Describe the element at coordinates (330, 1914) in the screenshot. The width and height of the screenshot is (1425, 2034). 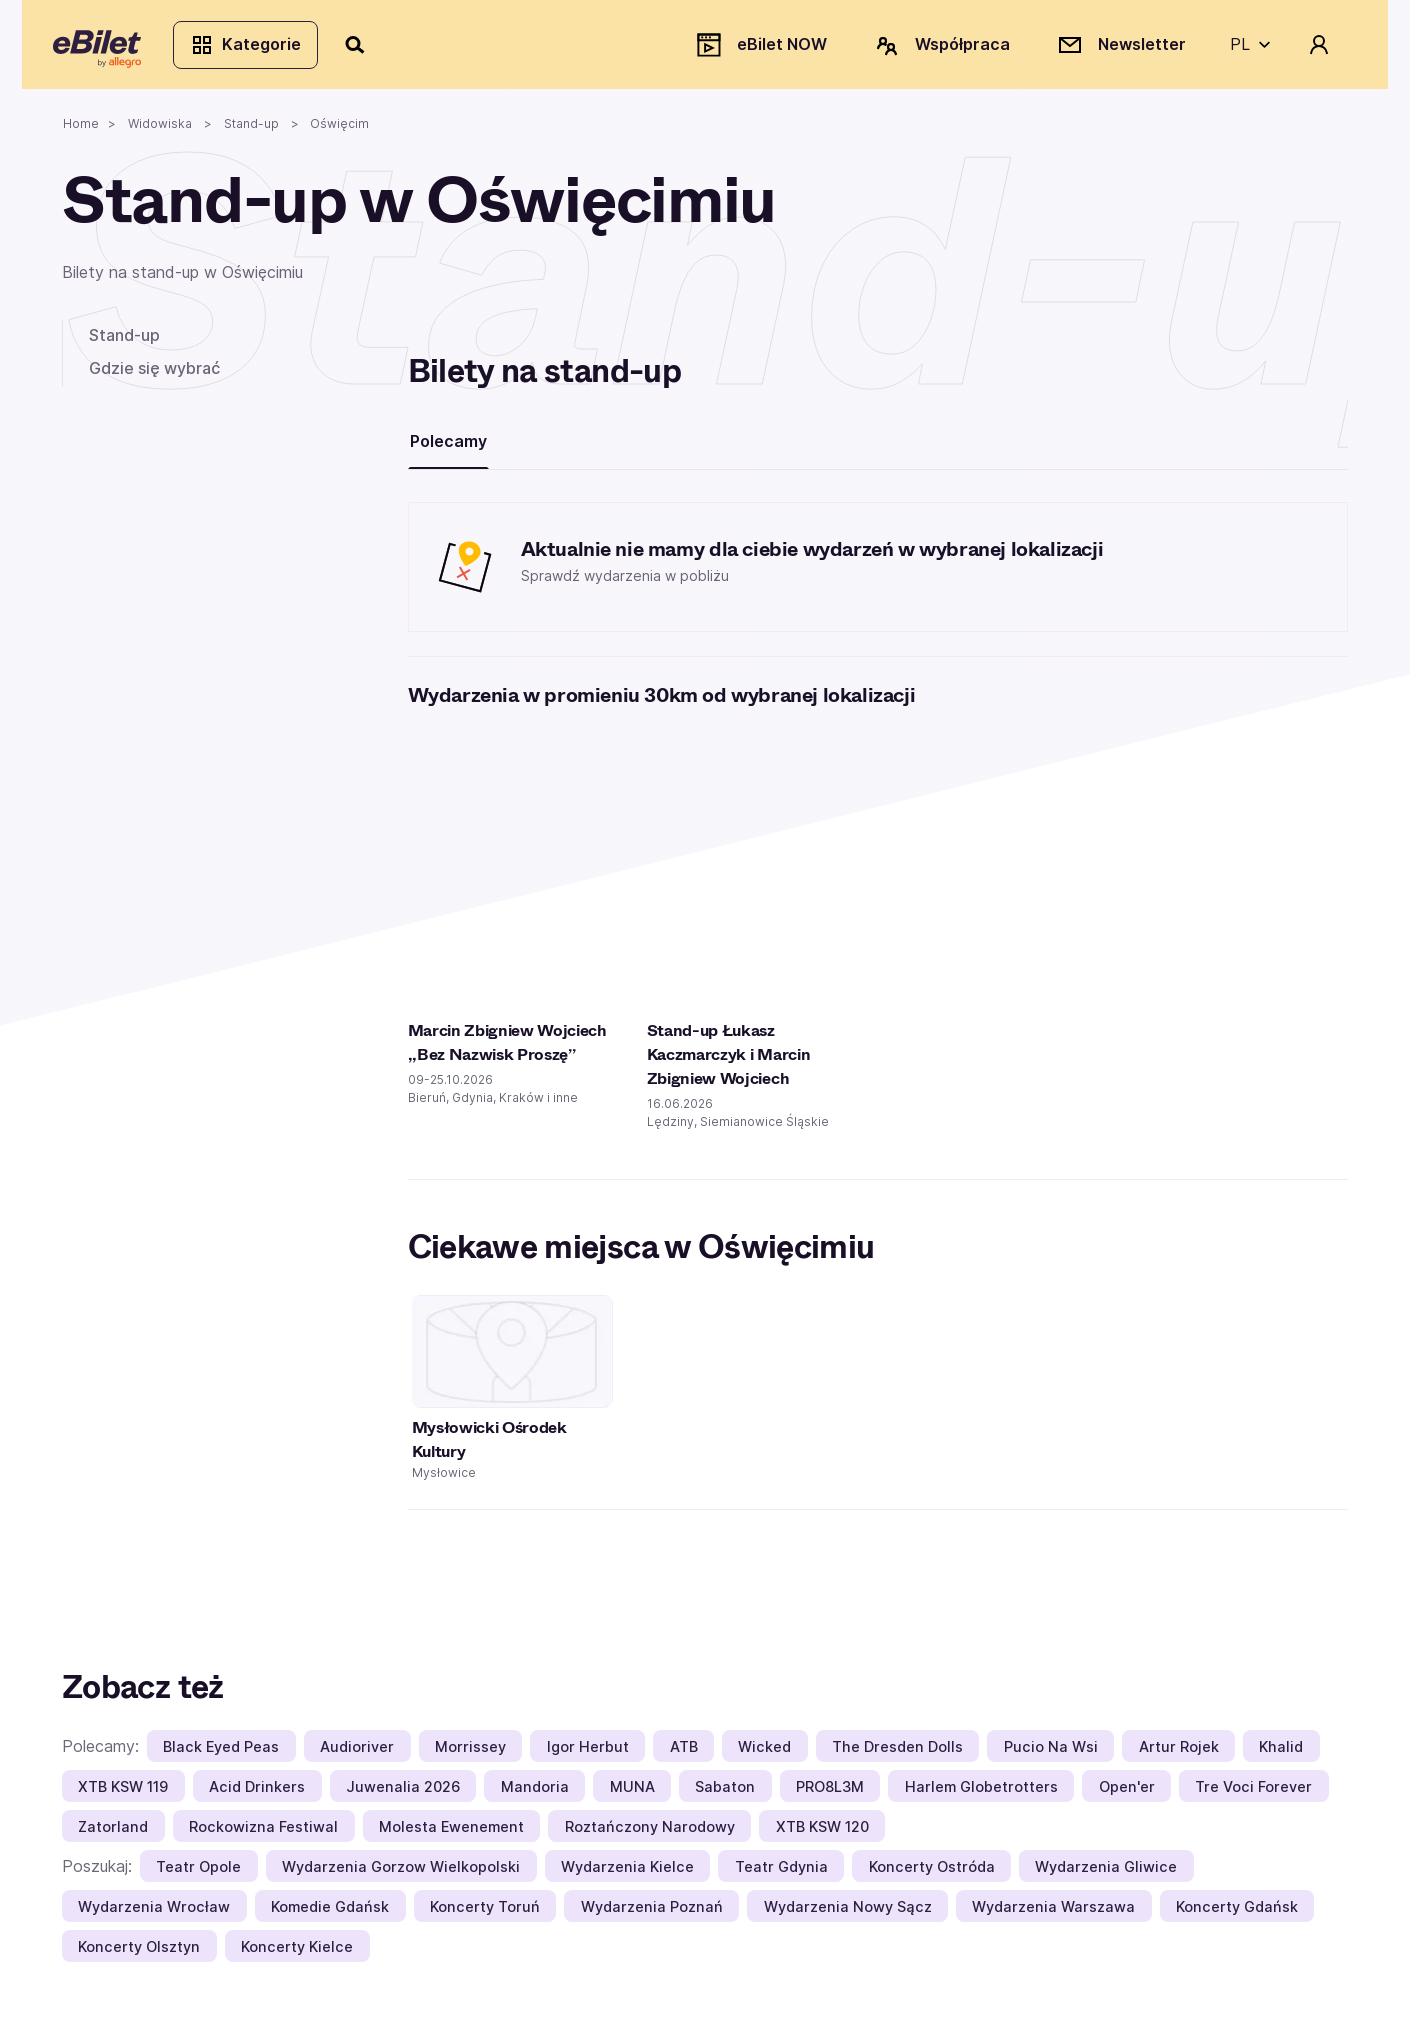
I see `Komedie Gdańsk` at that location.